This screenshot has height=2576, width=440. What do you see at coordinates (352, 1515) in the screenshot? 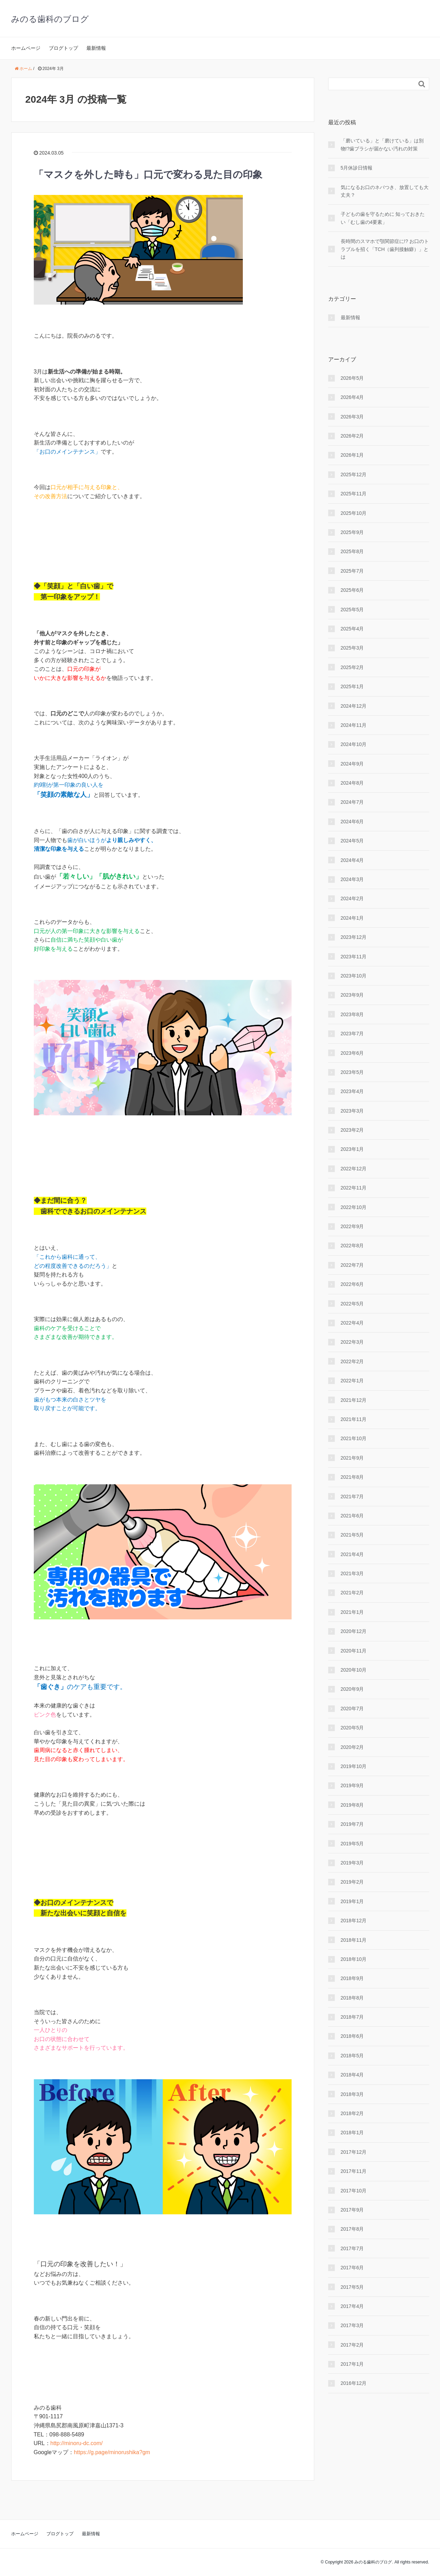
I see `2021年6月` at bounding box center [352, 1515].